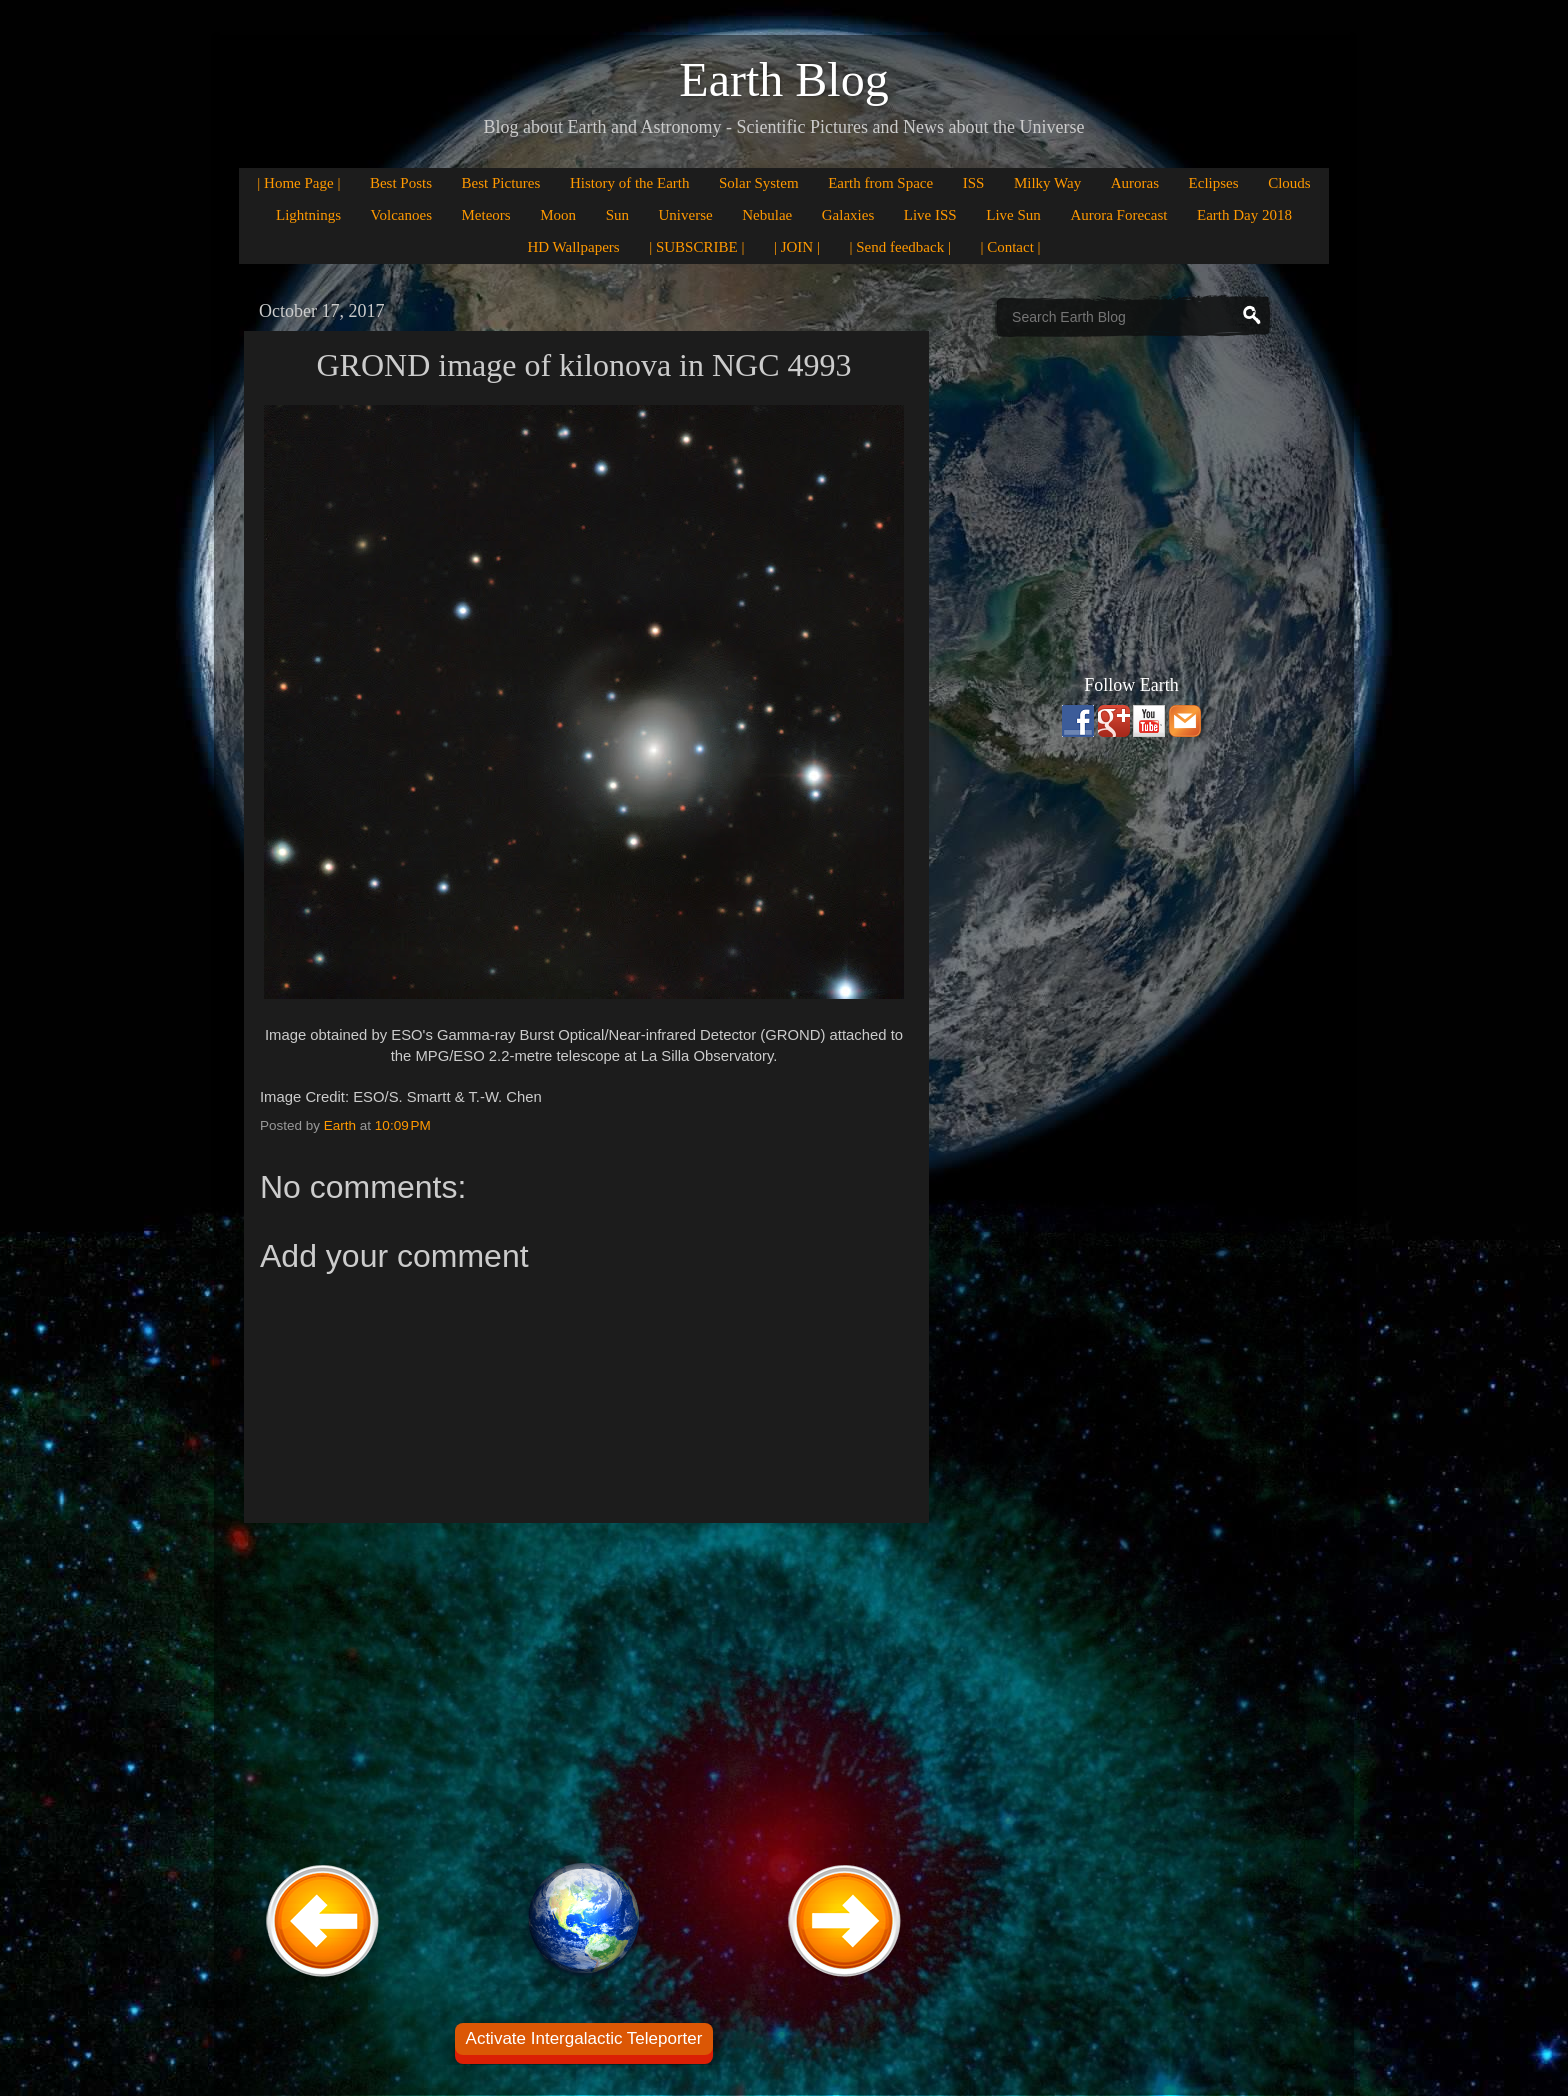  Describe the element at coordinates (1214, 183) in the screenshot. I see `Eclipses` at that location.